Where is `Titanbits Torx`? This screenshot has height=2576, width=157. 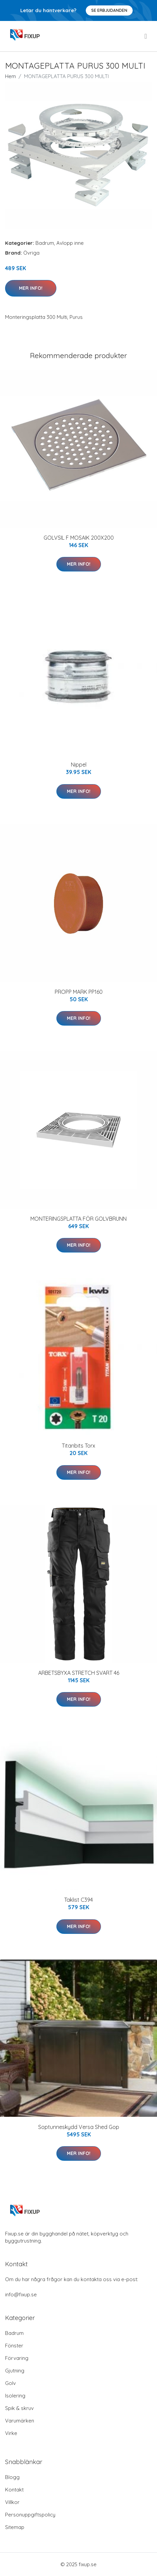
Titanbits Torx is located at coordinates (78, 1445).